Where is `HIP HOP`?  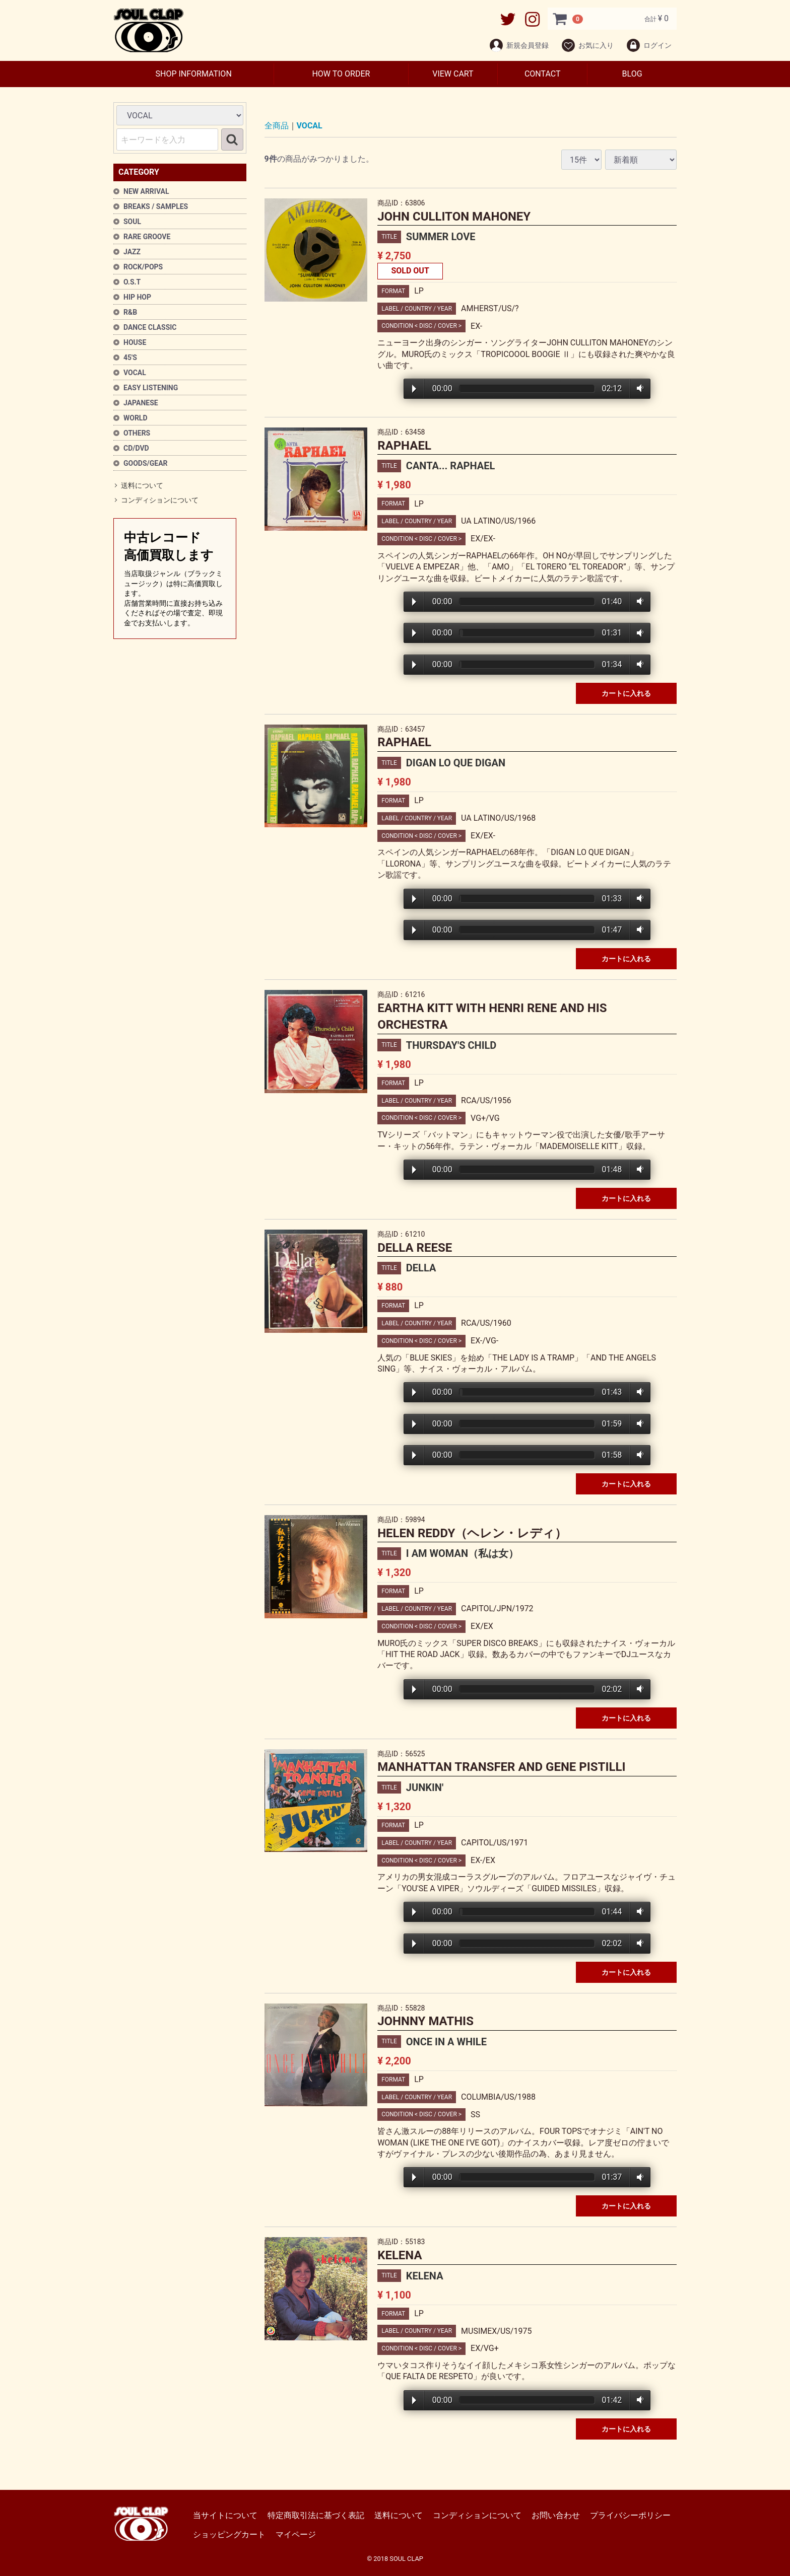
HIP HOP is located at coordinates (137, 297).